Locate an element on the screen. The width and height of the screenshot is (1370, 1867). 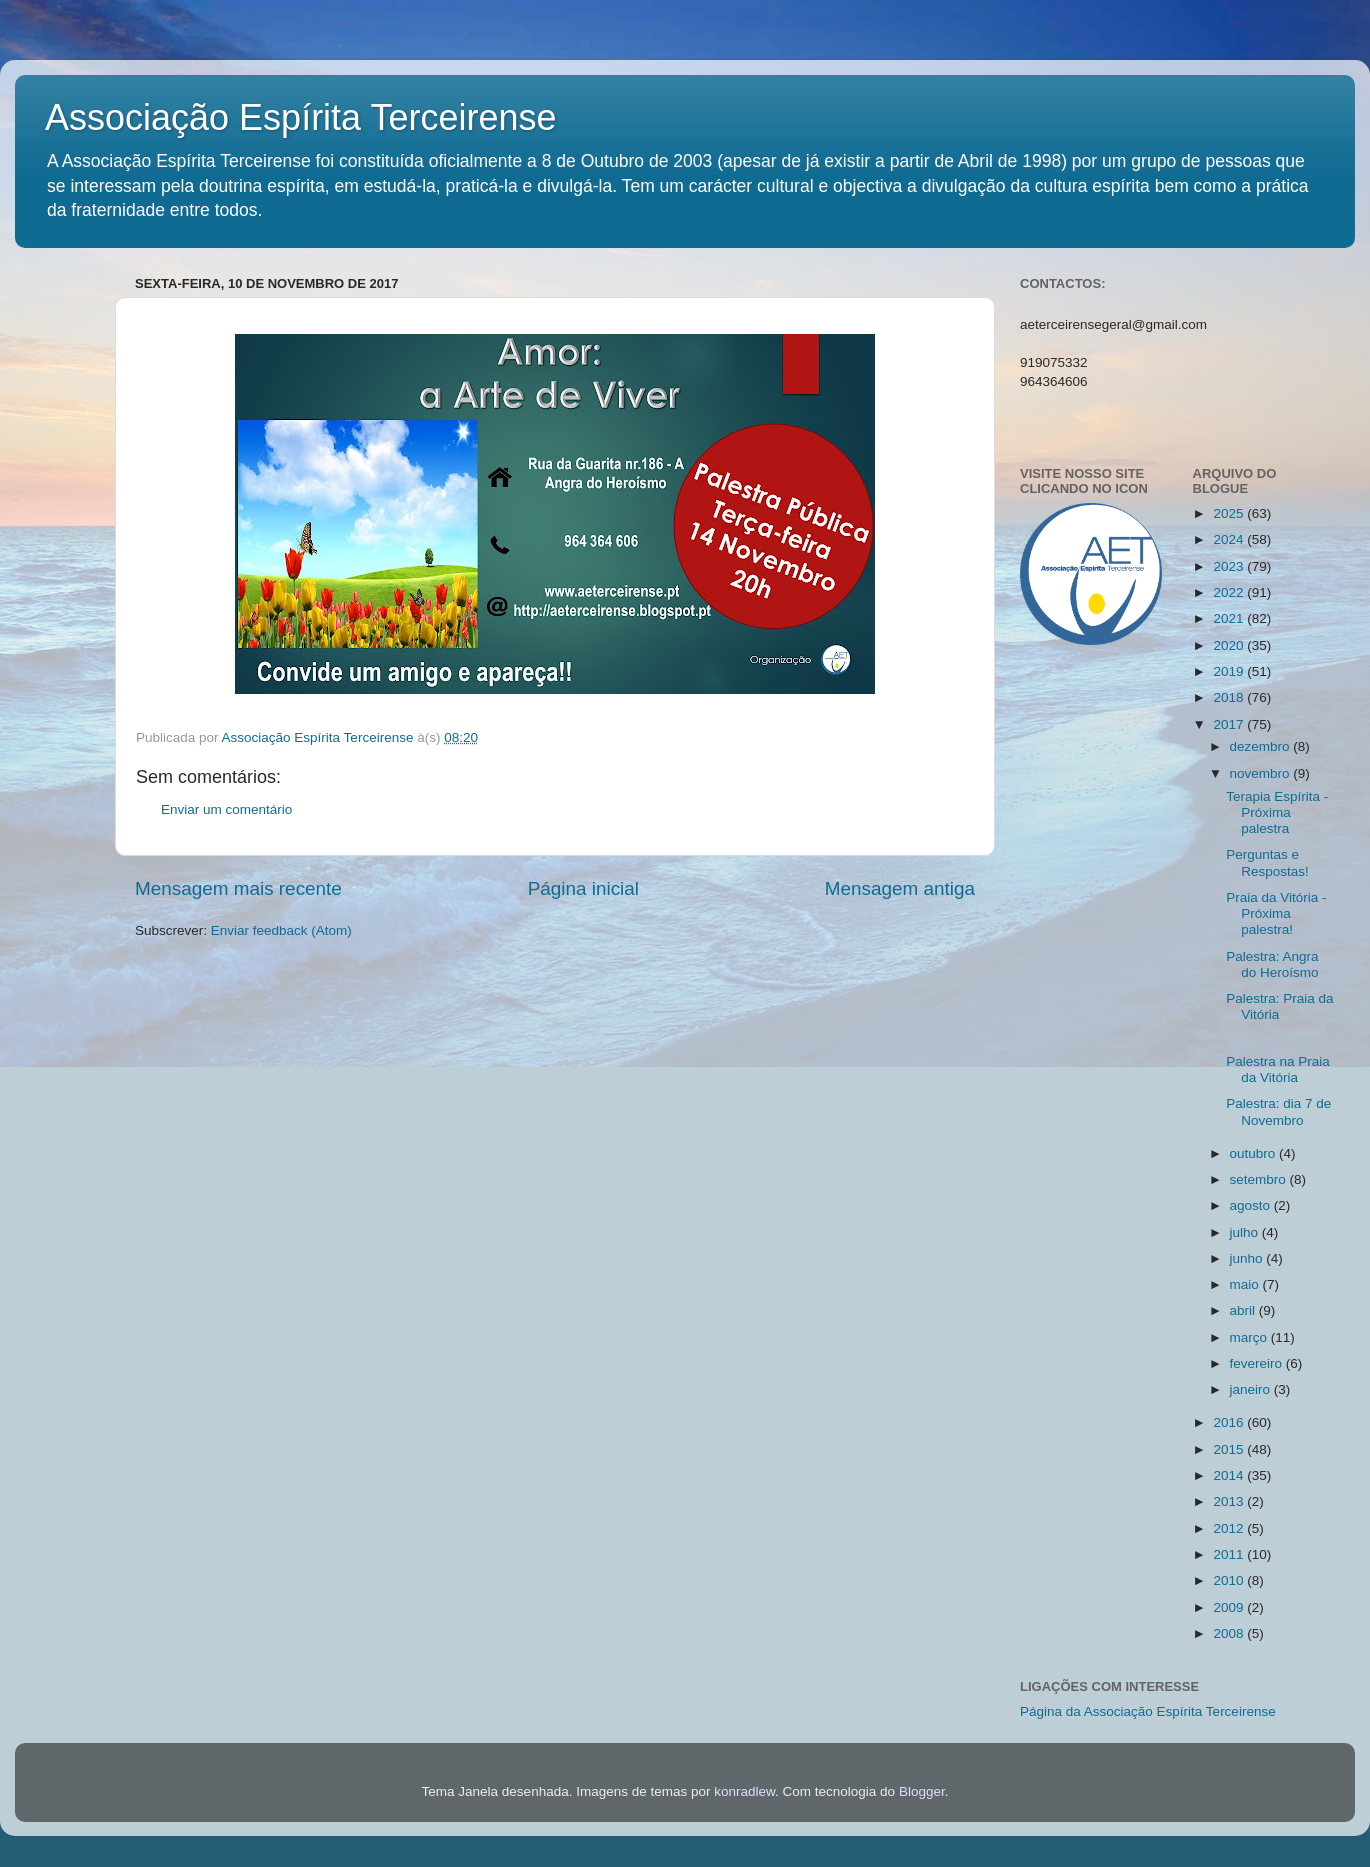
Praia da Vitória - Próxima palestra! is located at coordinates (1276, 913).